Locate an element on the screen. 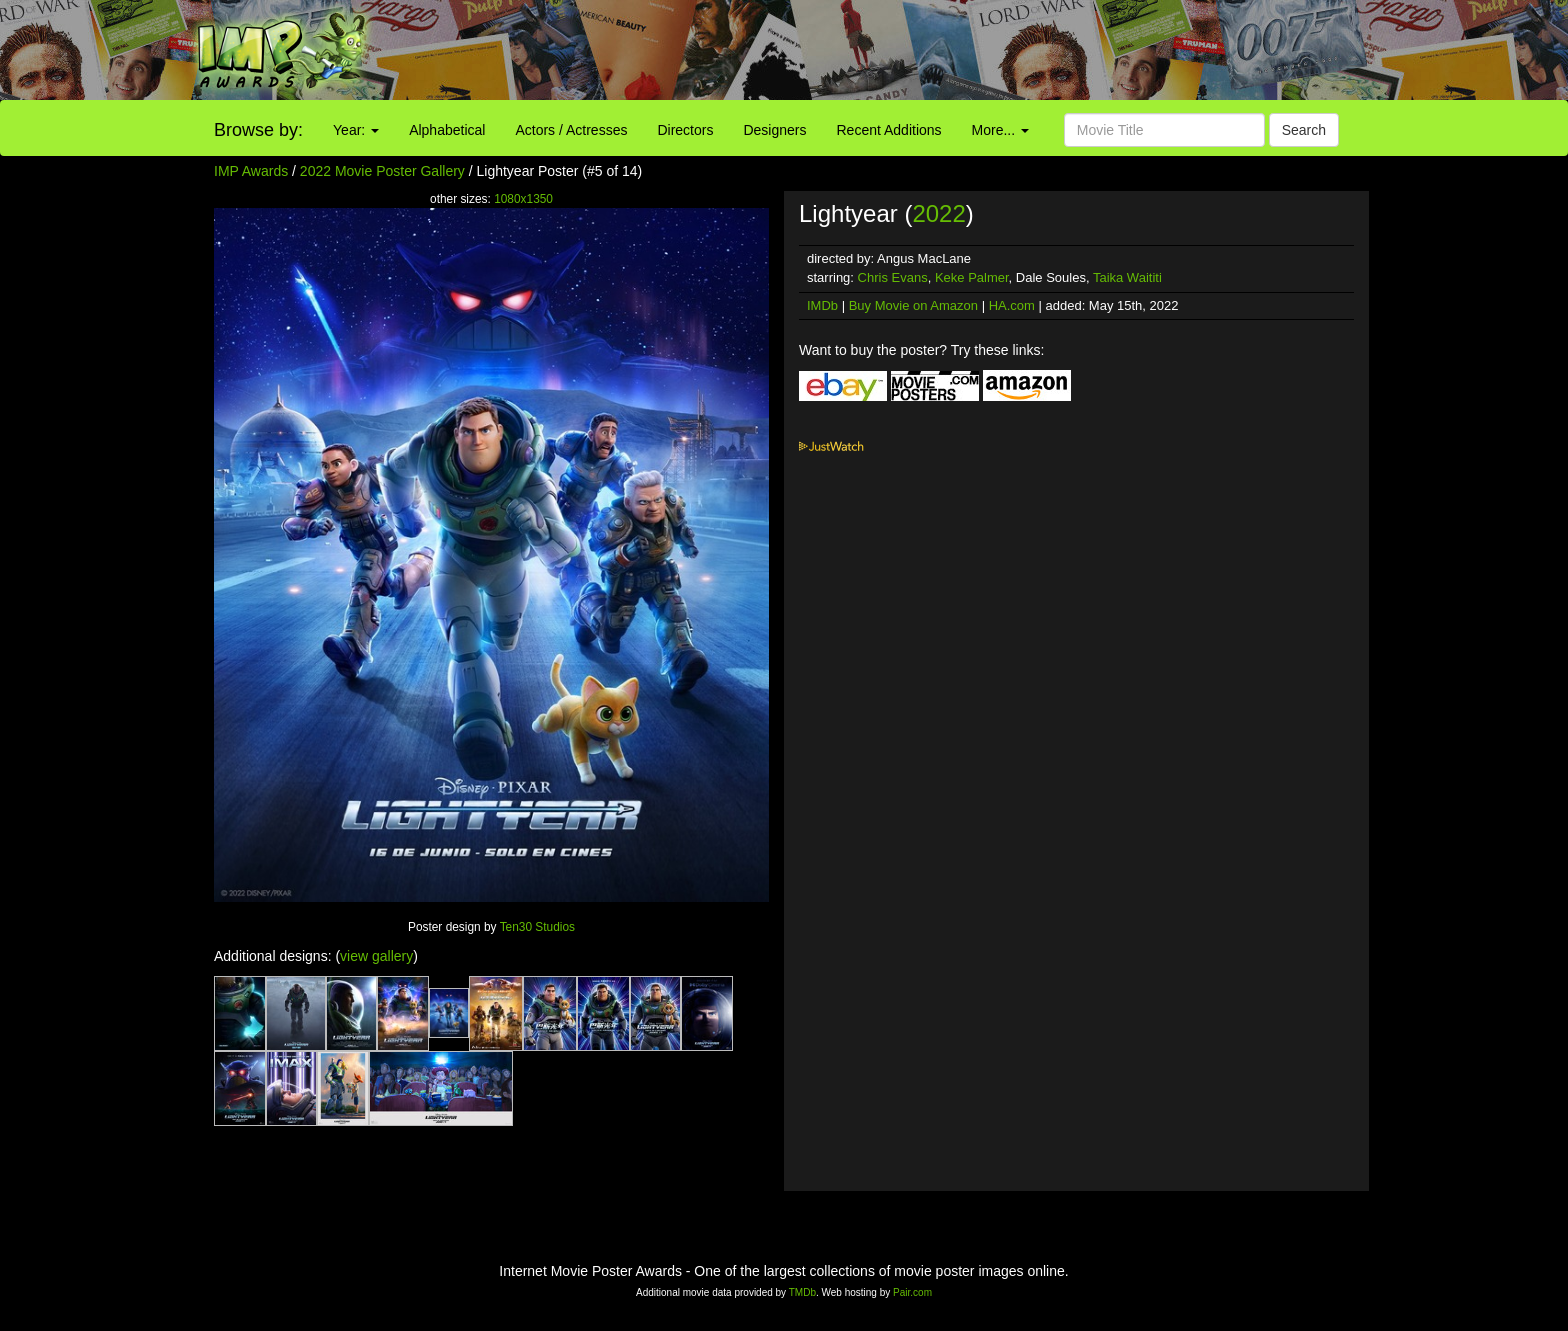  Keke Palmer is located at coordinates (972, 277).